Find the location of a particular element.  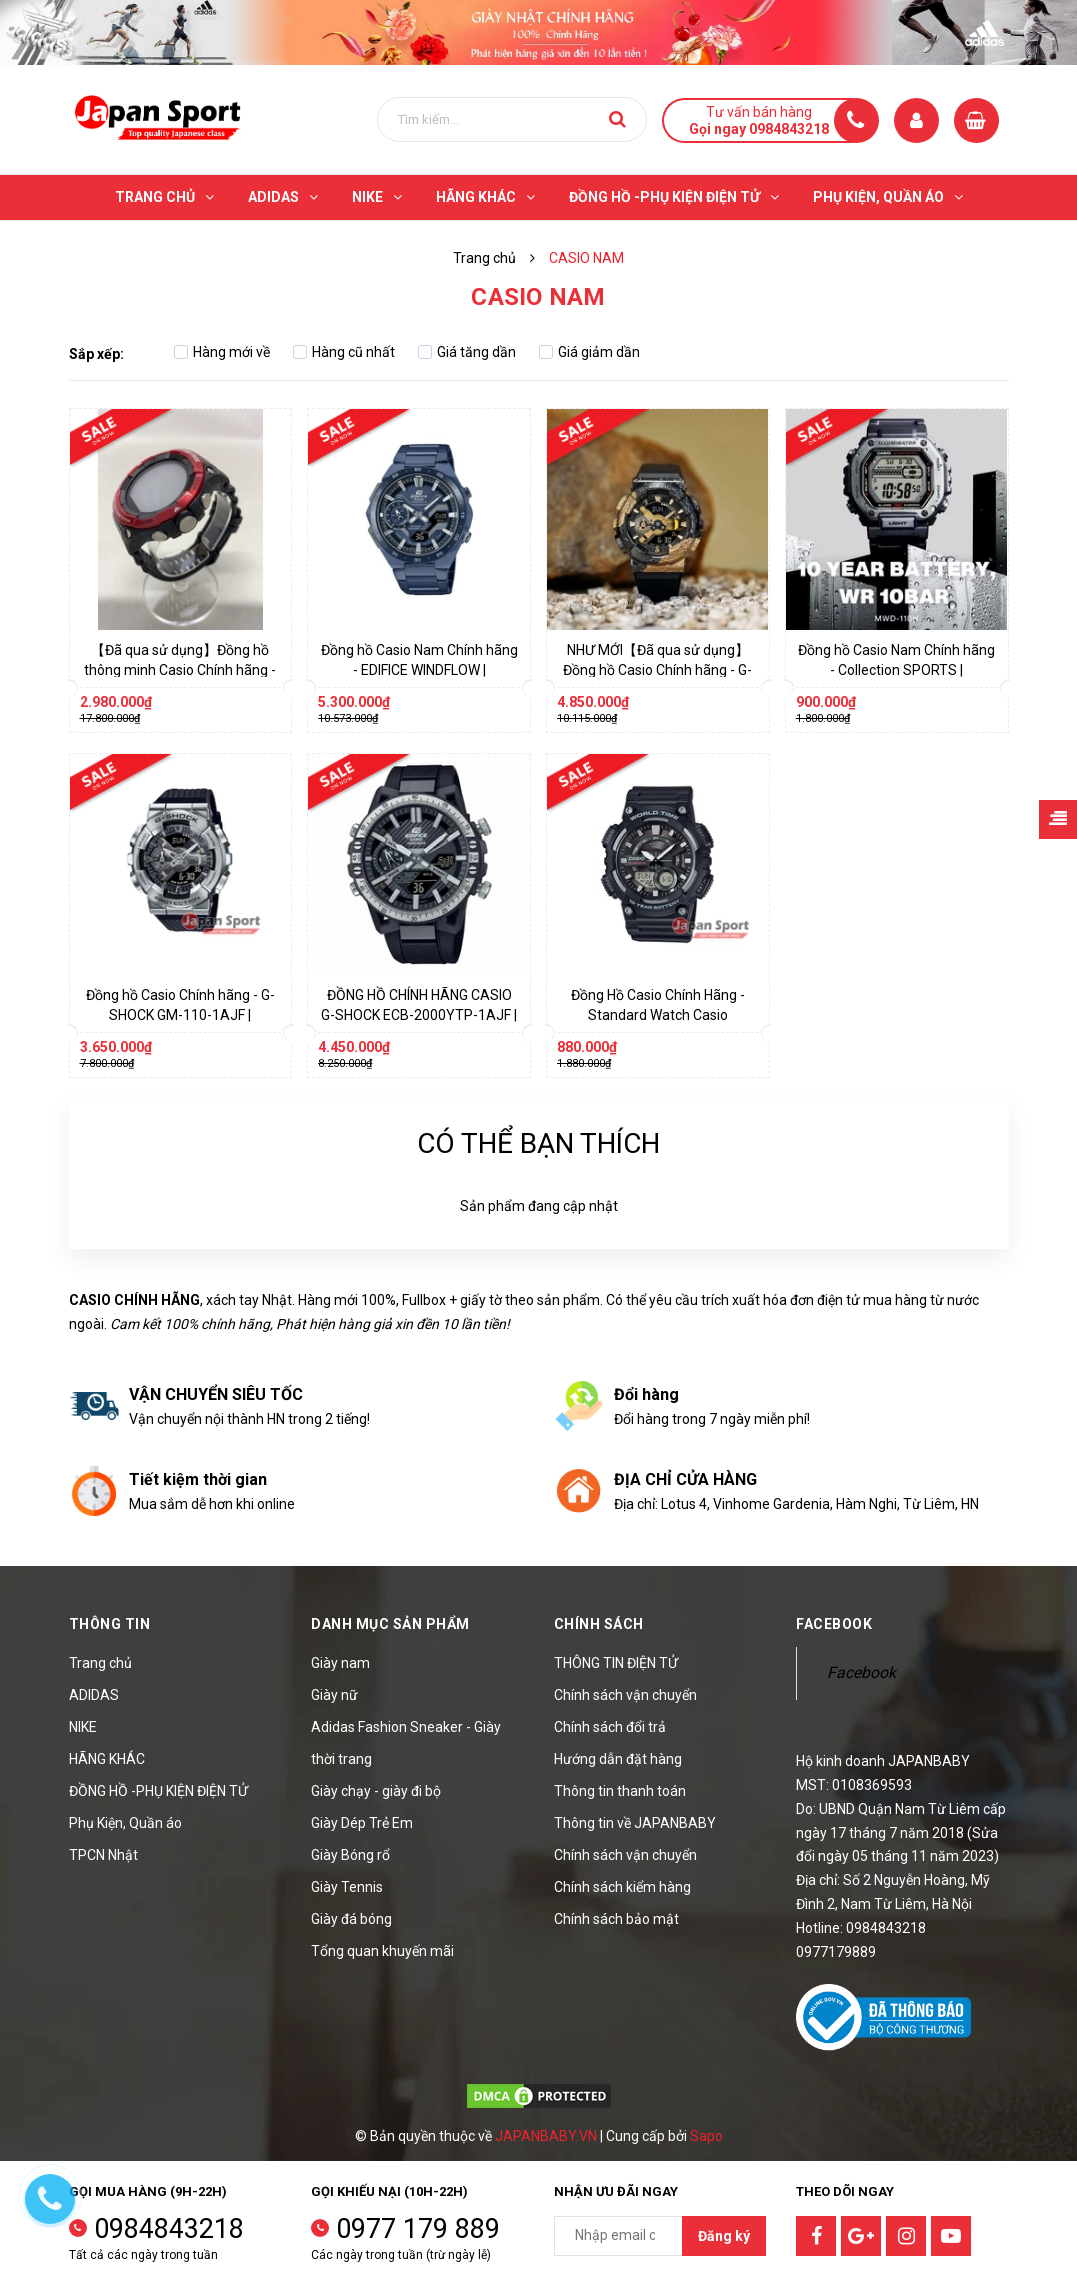

0984843218 is located at coordinates (169, 2229).